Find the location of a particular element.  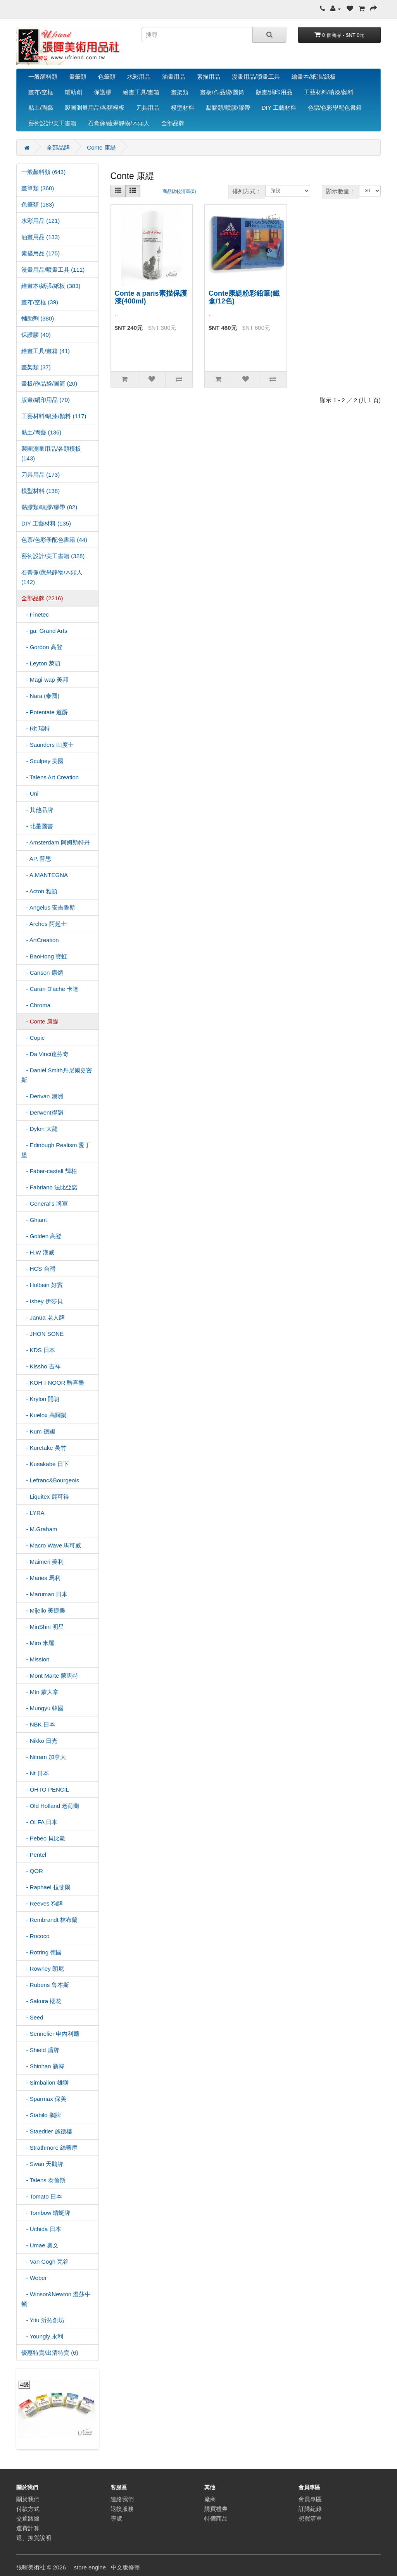

DIY 工藝材料 (135) is located at coordinates (46, 523).